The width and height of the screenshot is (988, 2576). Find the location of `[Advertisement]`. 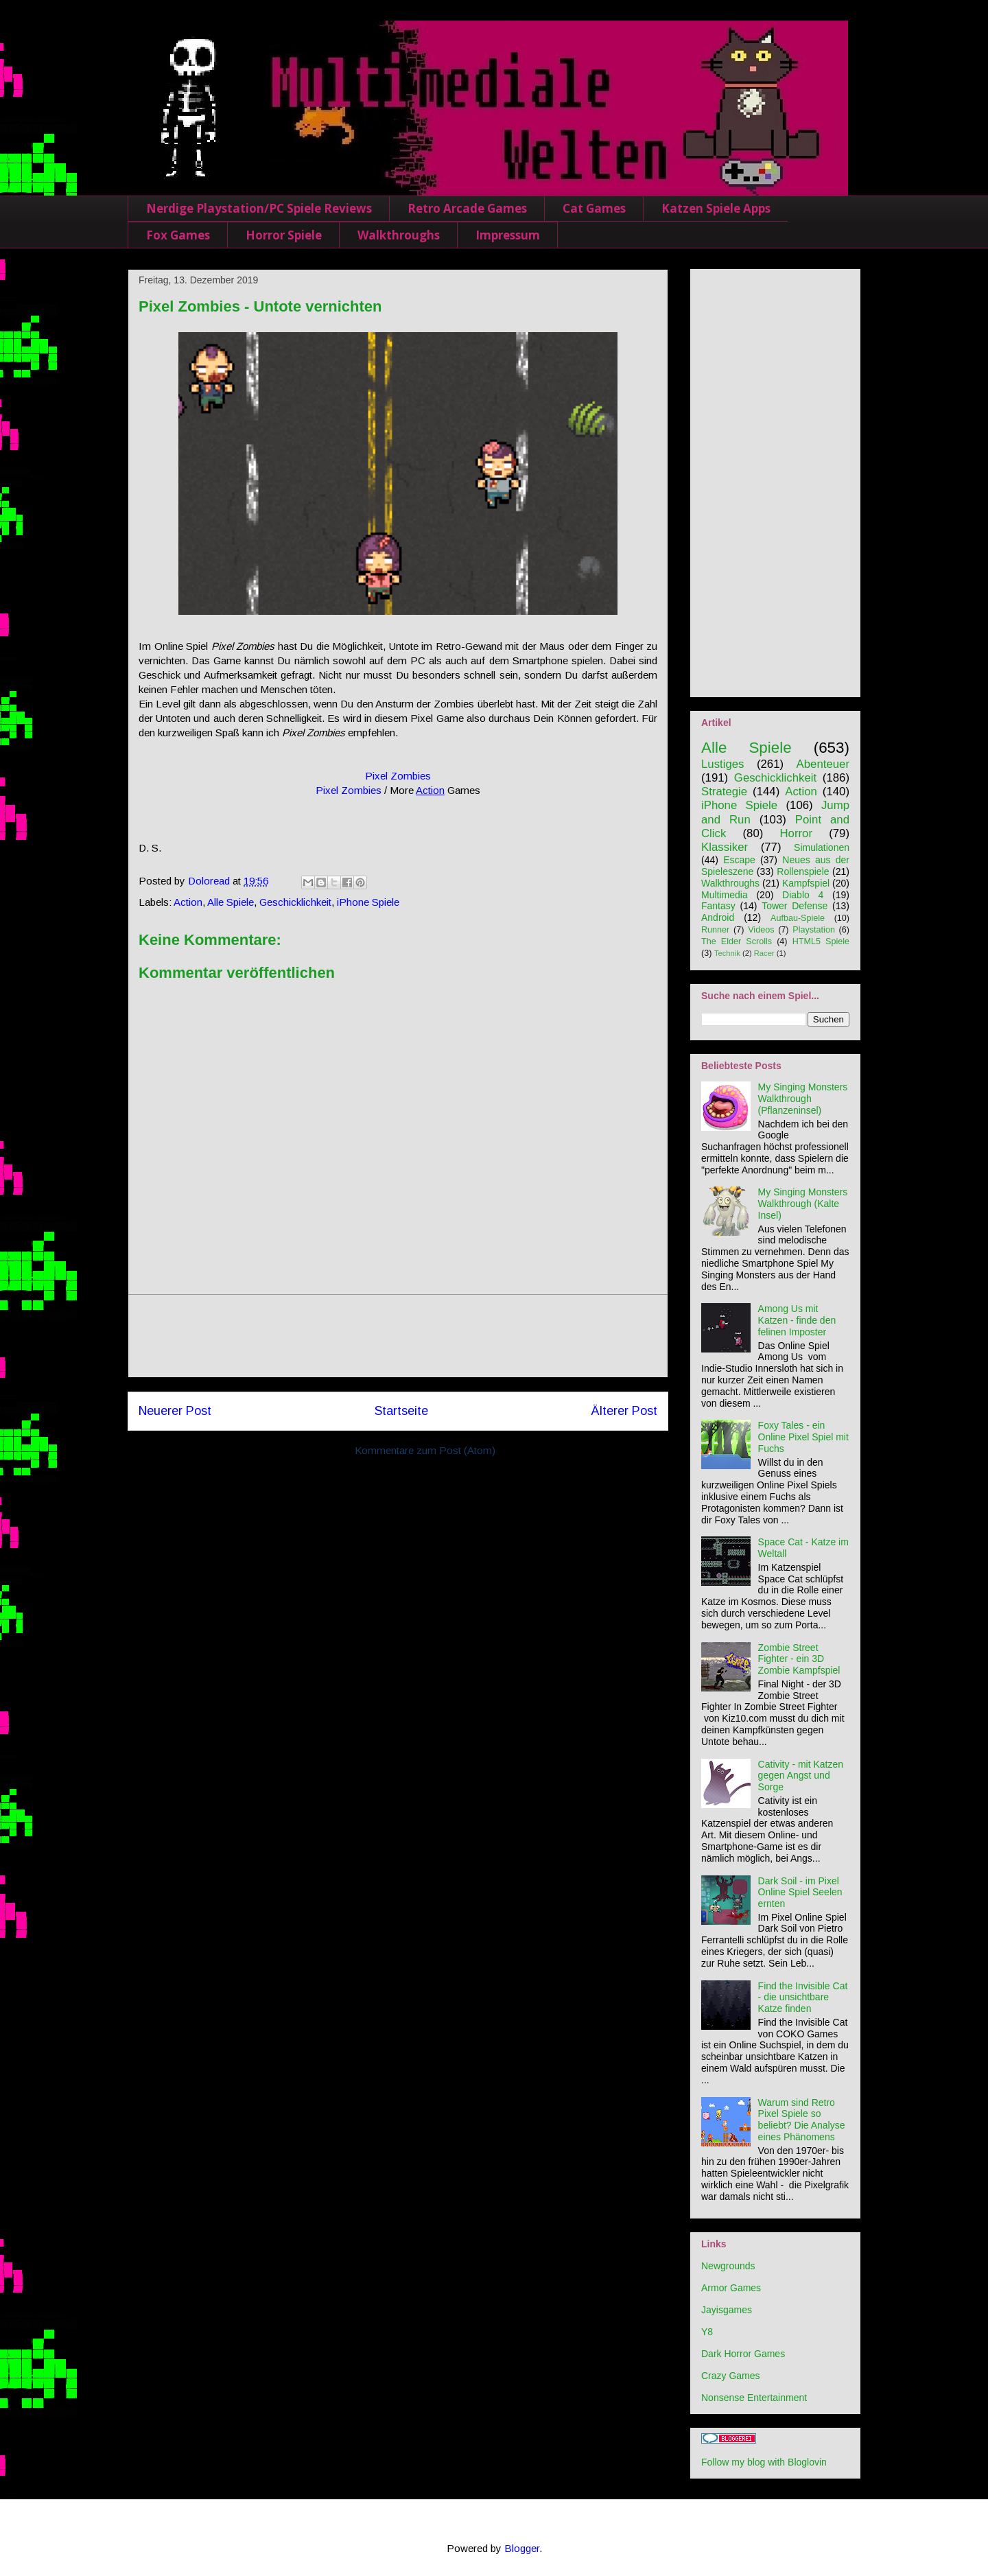

[Advertisement] is located at coordinates (398, 1336).